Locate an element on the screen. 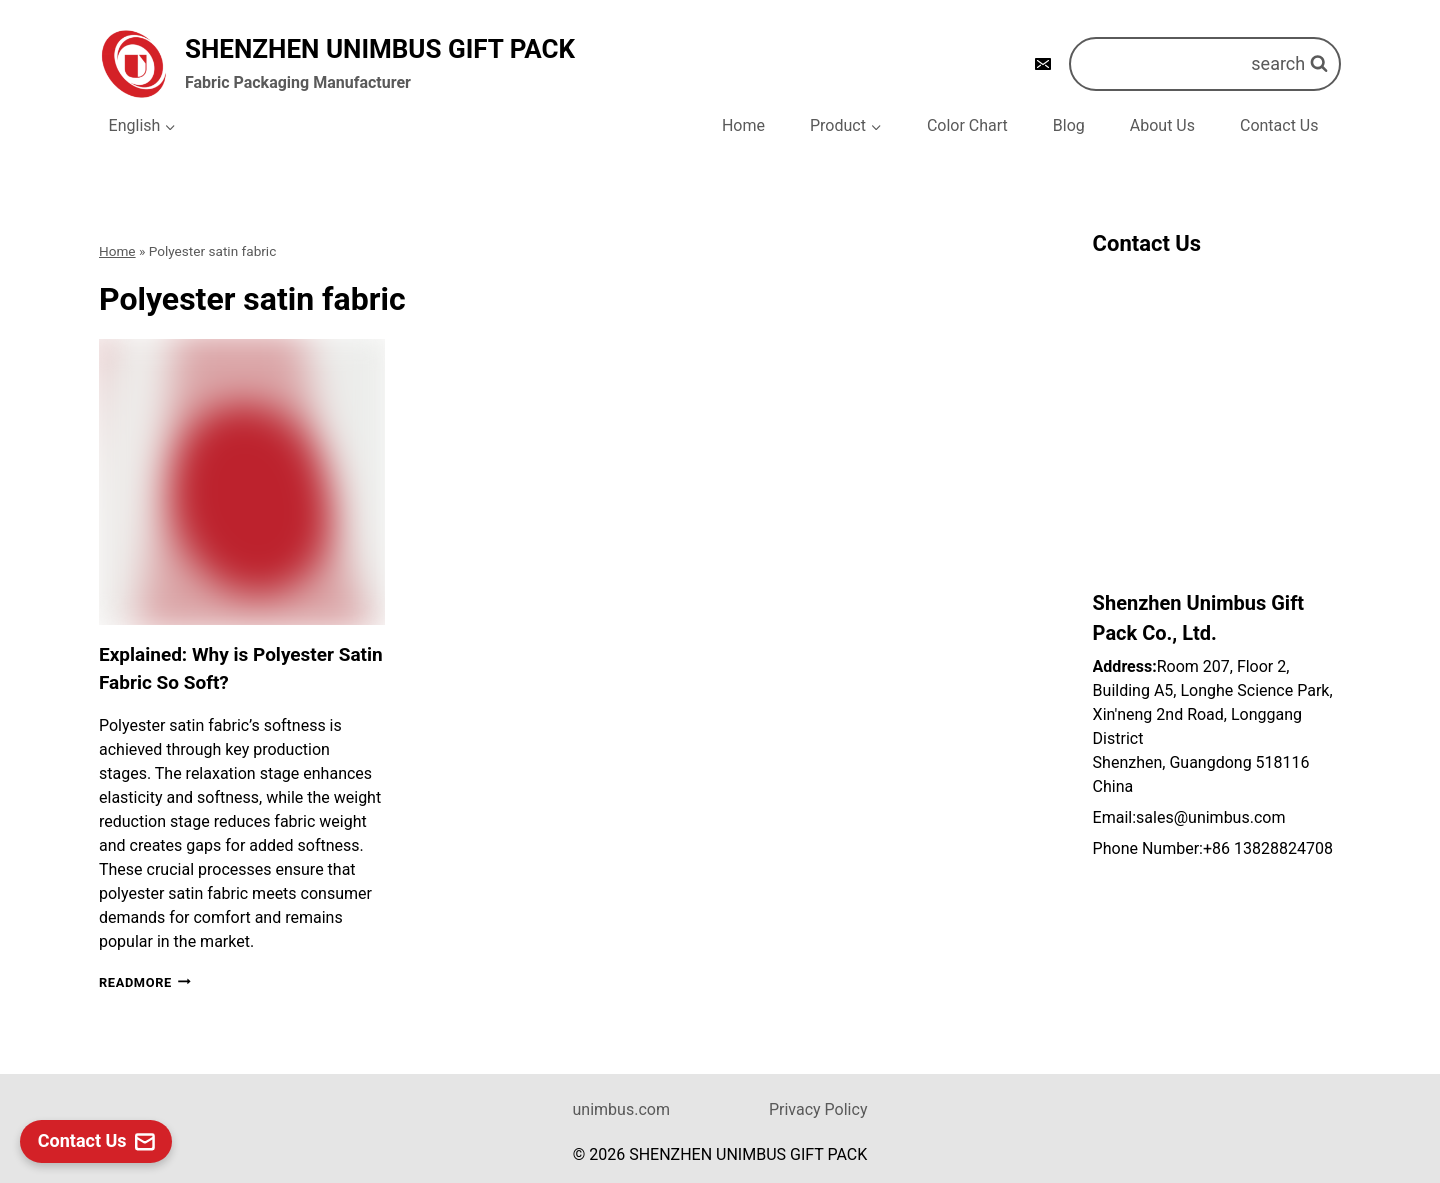 The image size is (1440, 1183). sales@unimbus.com is located at coordinates (1210, 817).